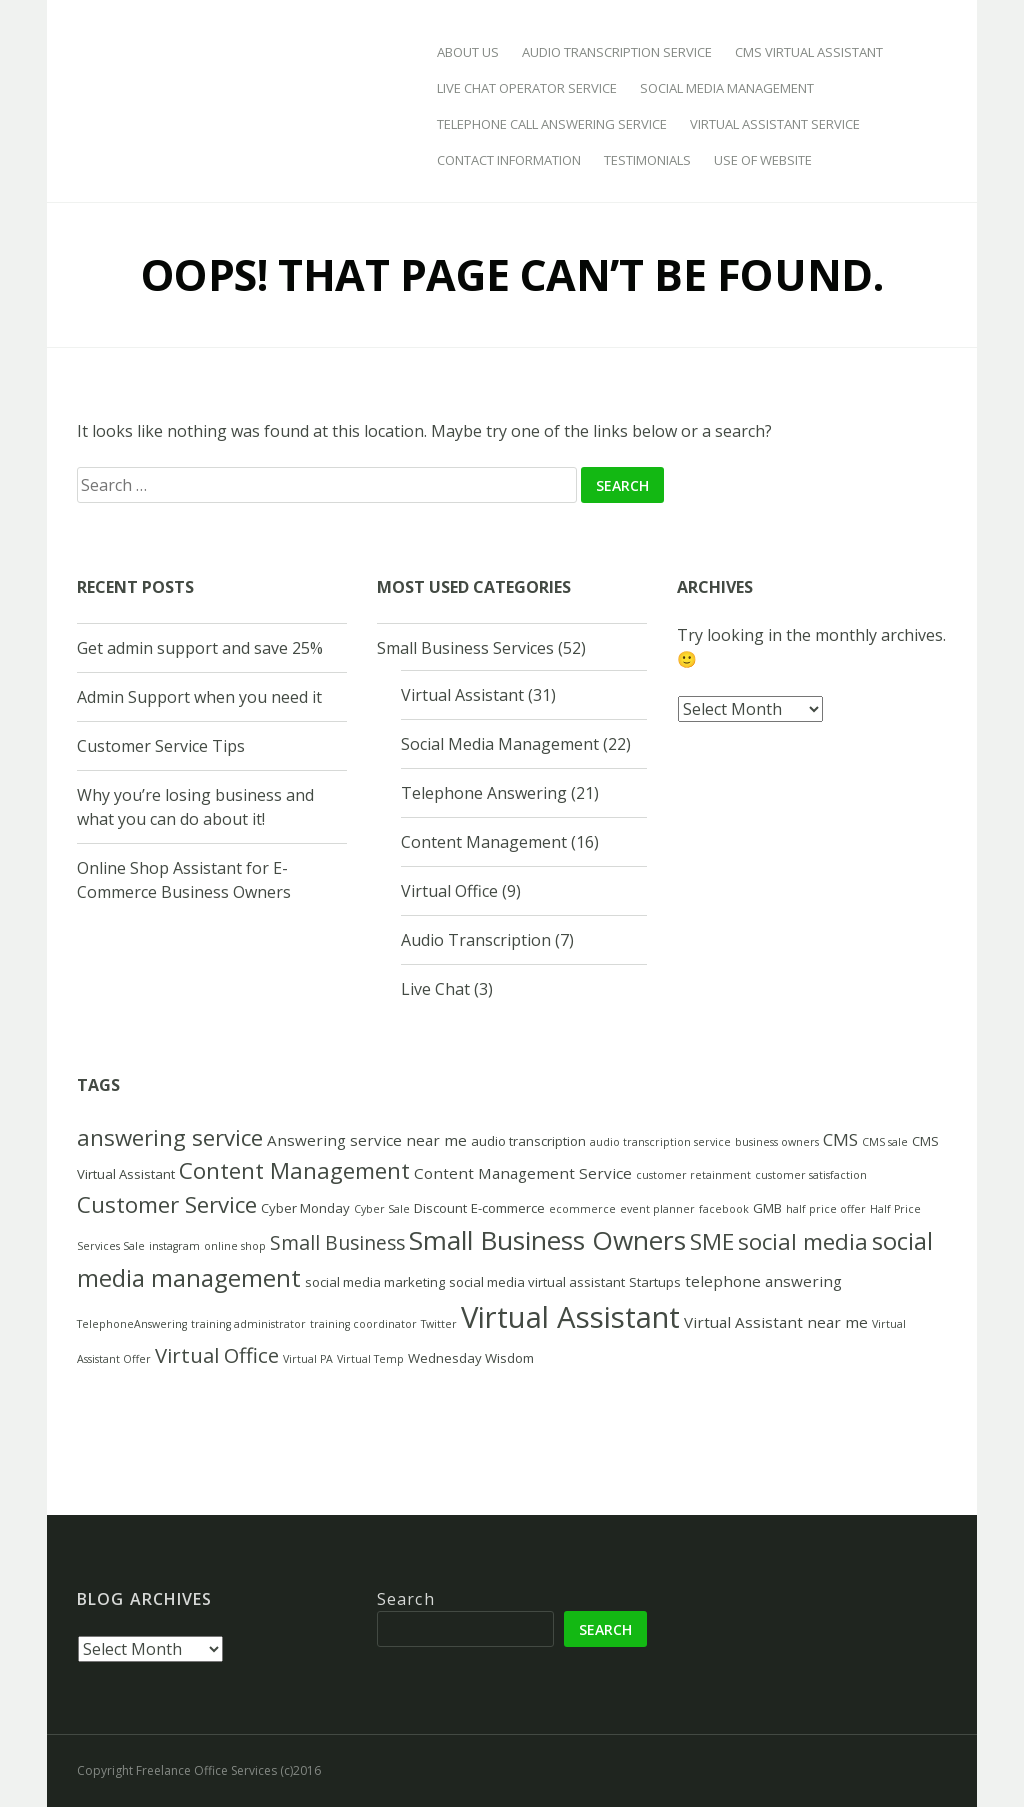  Describe the element at coordinates (476, 940) in the screenshot. I see `Audio Transcription` at that location.